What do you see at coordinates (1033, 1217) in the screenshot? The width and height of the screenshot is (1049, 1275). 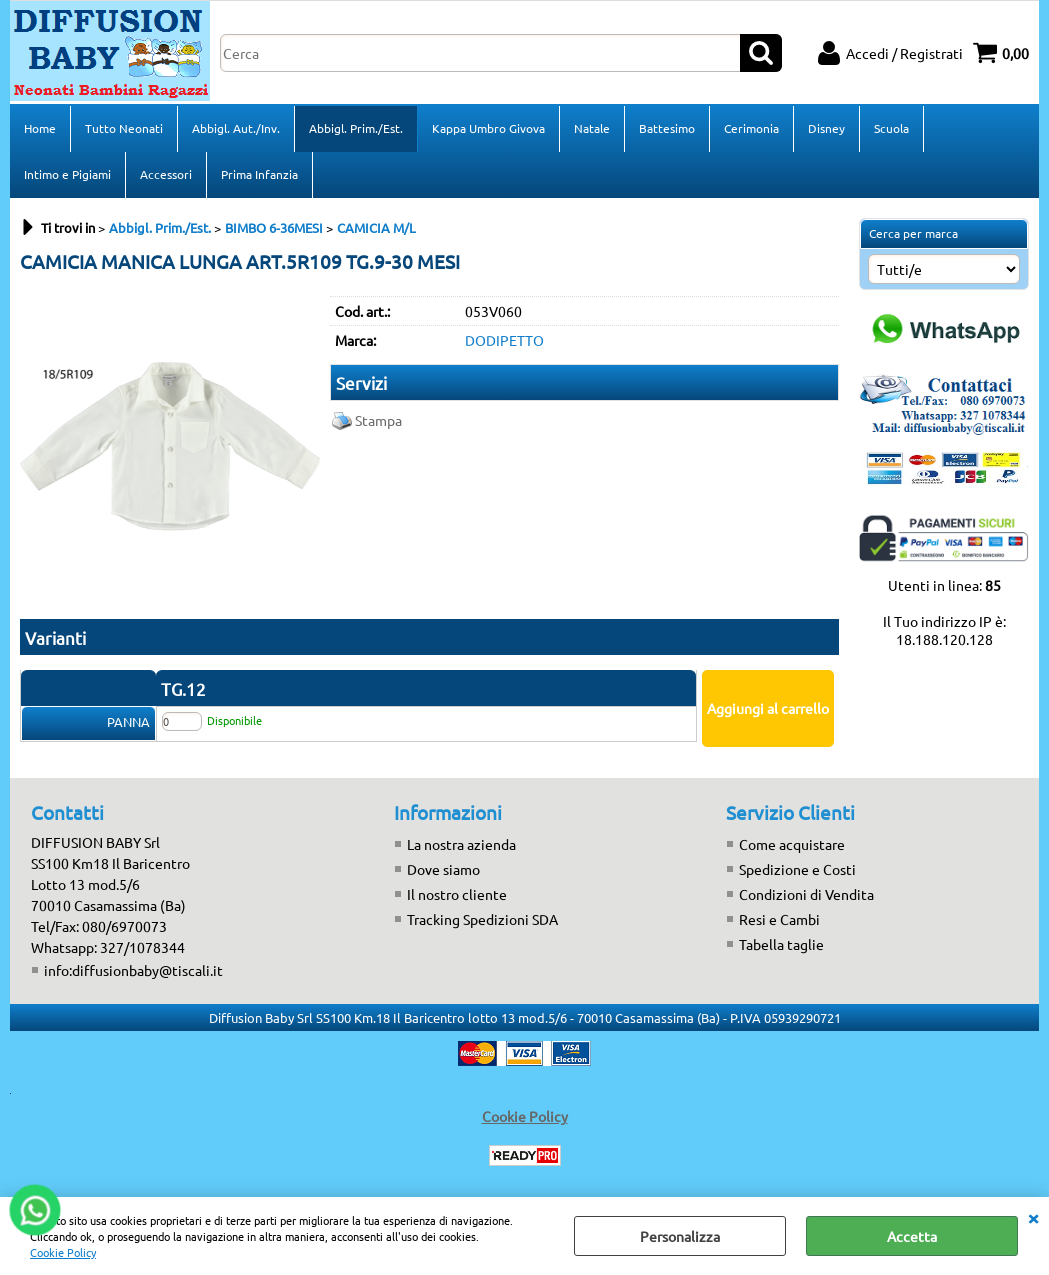 I see `CHIUDI` at bounding box center [1033, 1217].